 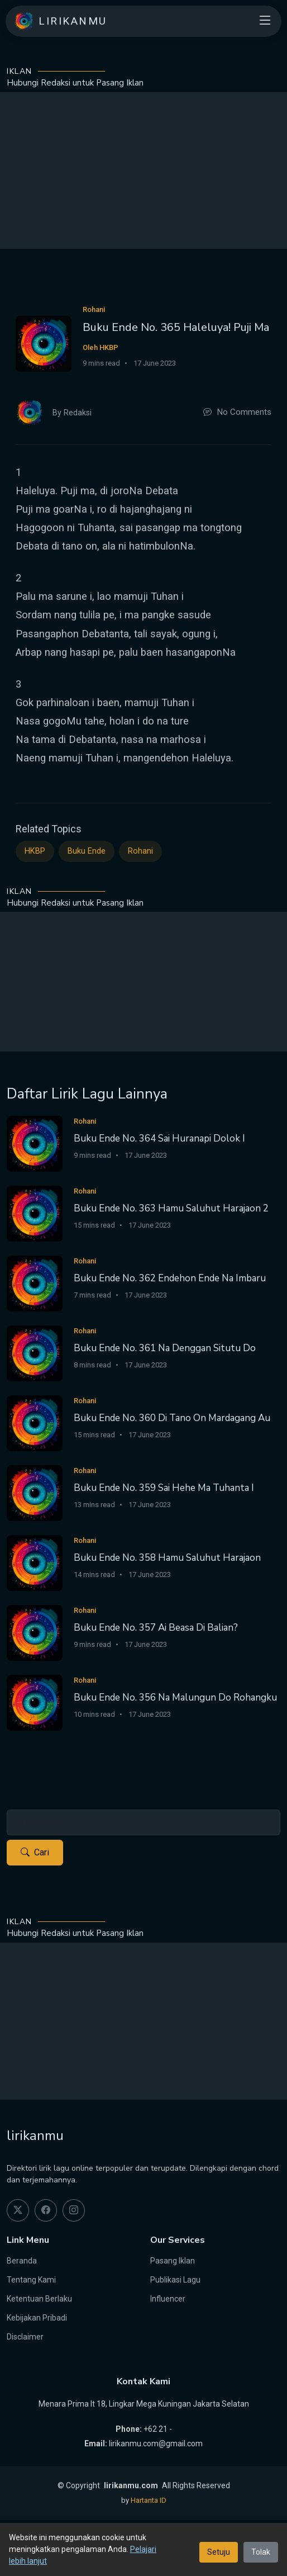 I want to click on Beranda, so click(x=22, y=2261).